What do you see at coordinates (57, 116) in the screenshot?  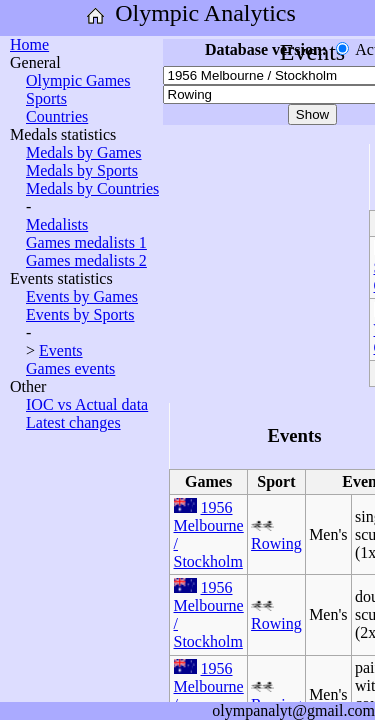 I see `Countries` at bounding box center [57, 116].